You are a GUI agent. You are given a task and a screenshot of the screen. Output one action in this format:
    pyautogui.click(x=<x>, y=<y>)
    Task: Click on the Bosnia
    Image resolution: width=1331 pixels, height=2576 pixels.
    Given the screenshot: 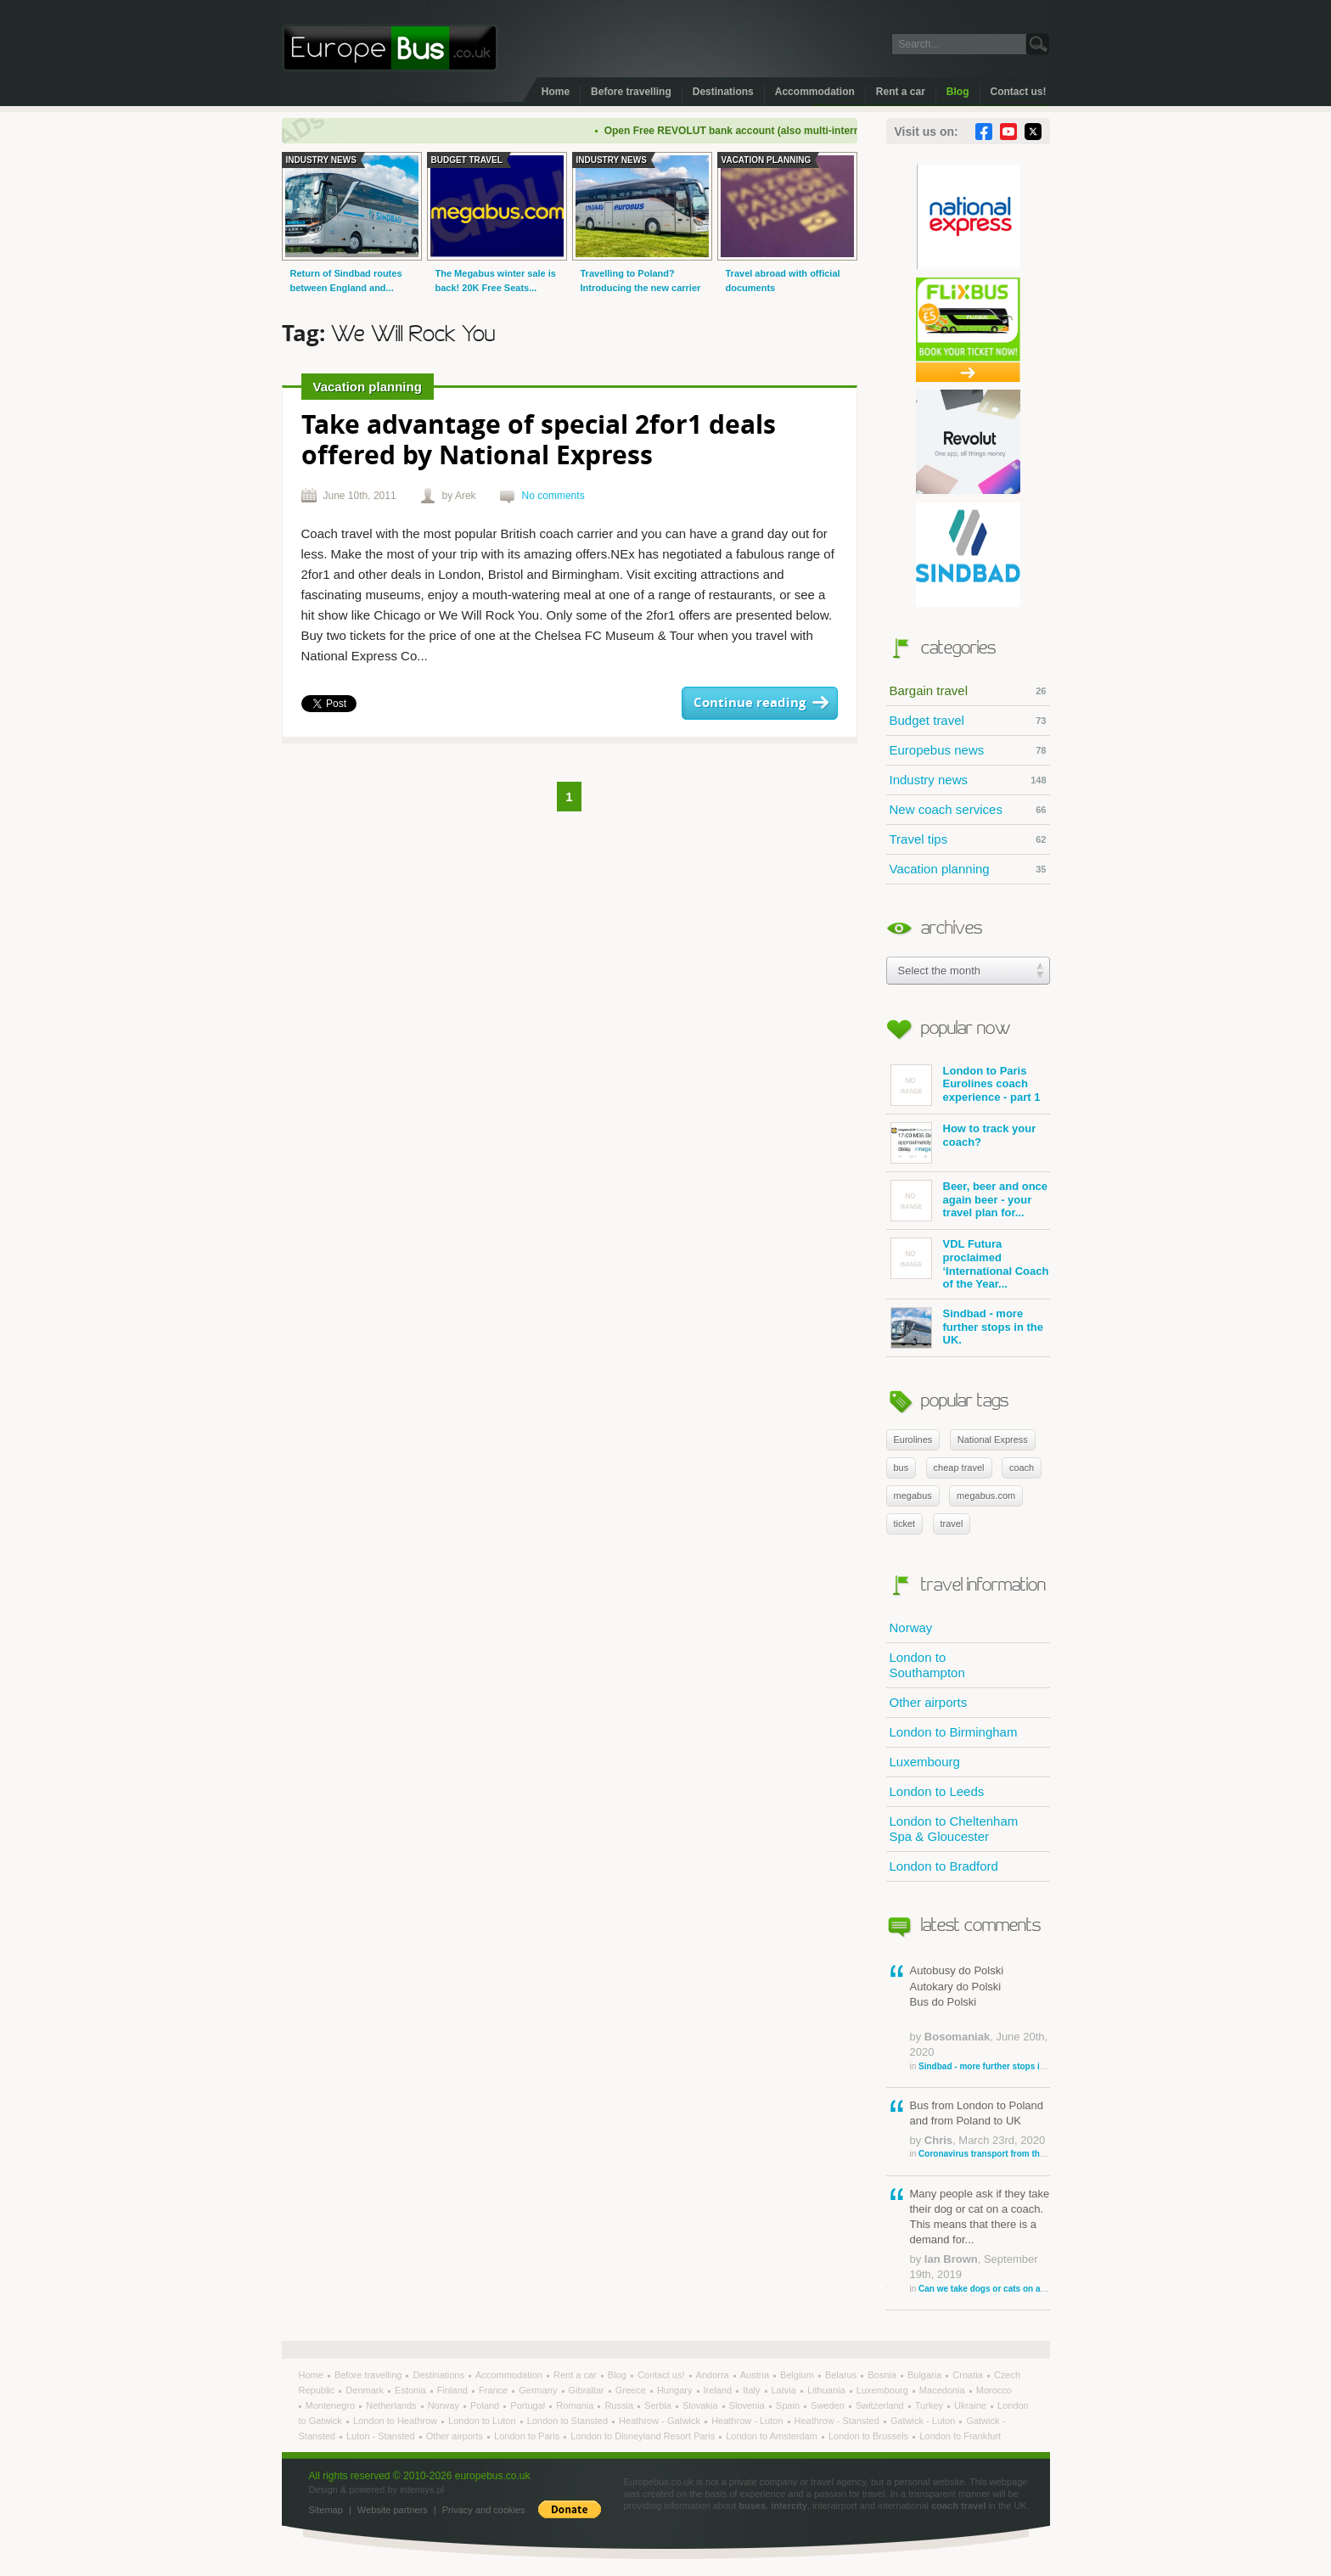 What is the action you would take?
    pyautogui.click(x=883, y=2375)
    